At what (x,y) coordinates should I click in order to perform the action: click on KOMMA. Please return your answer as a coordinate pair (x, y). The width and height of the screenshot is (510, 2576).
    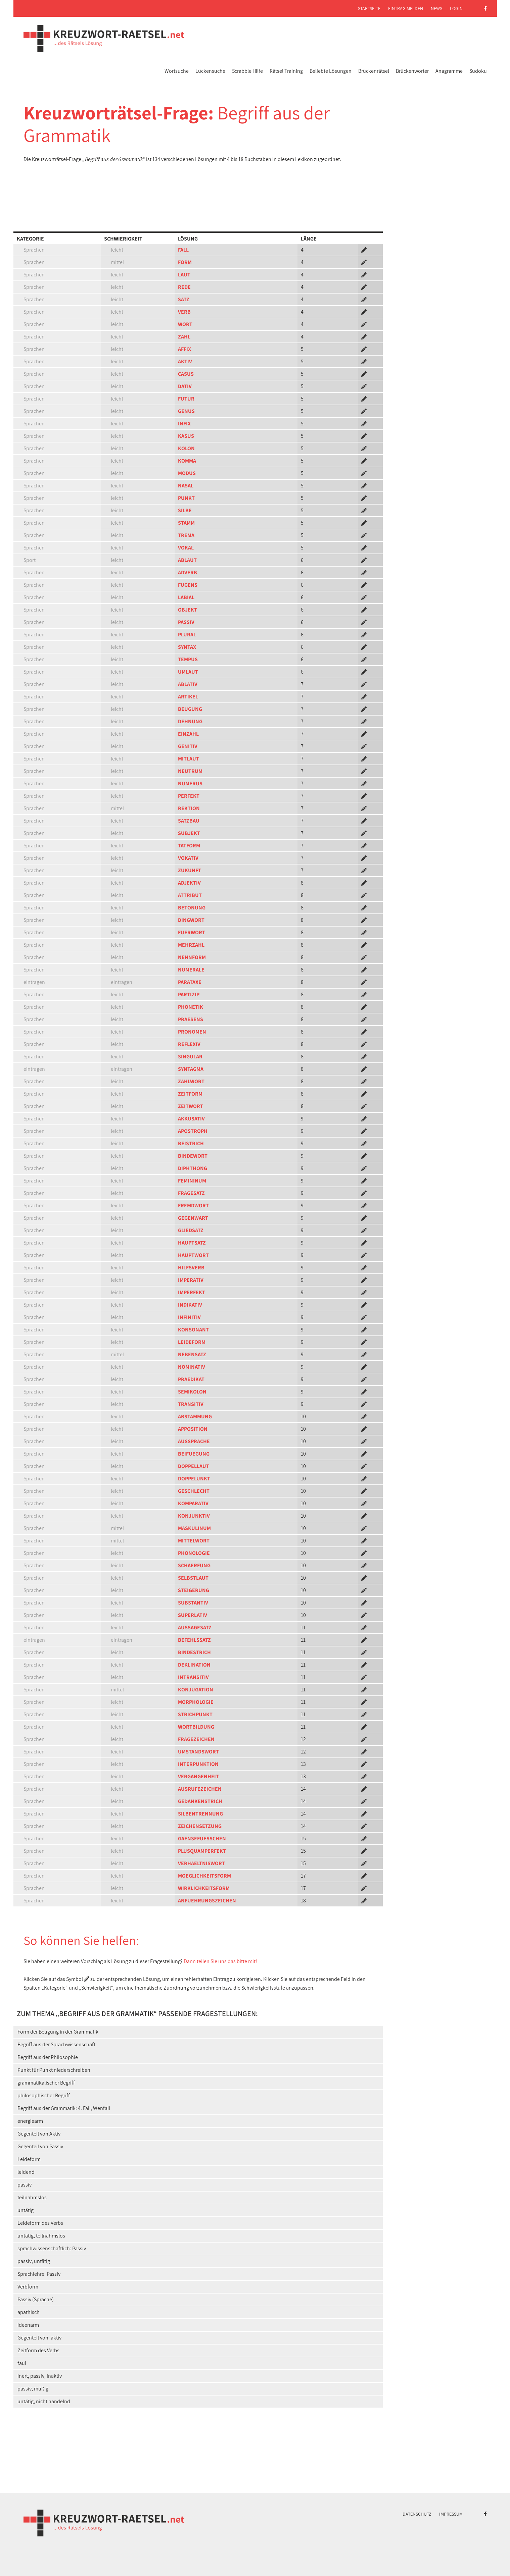
    Looking at the image, I should click on (187, 460).